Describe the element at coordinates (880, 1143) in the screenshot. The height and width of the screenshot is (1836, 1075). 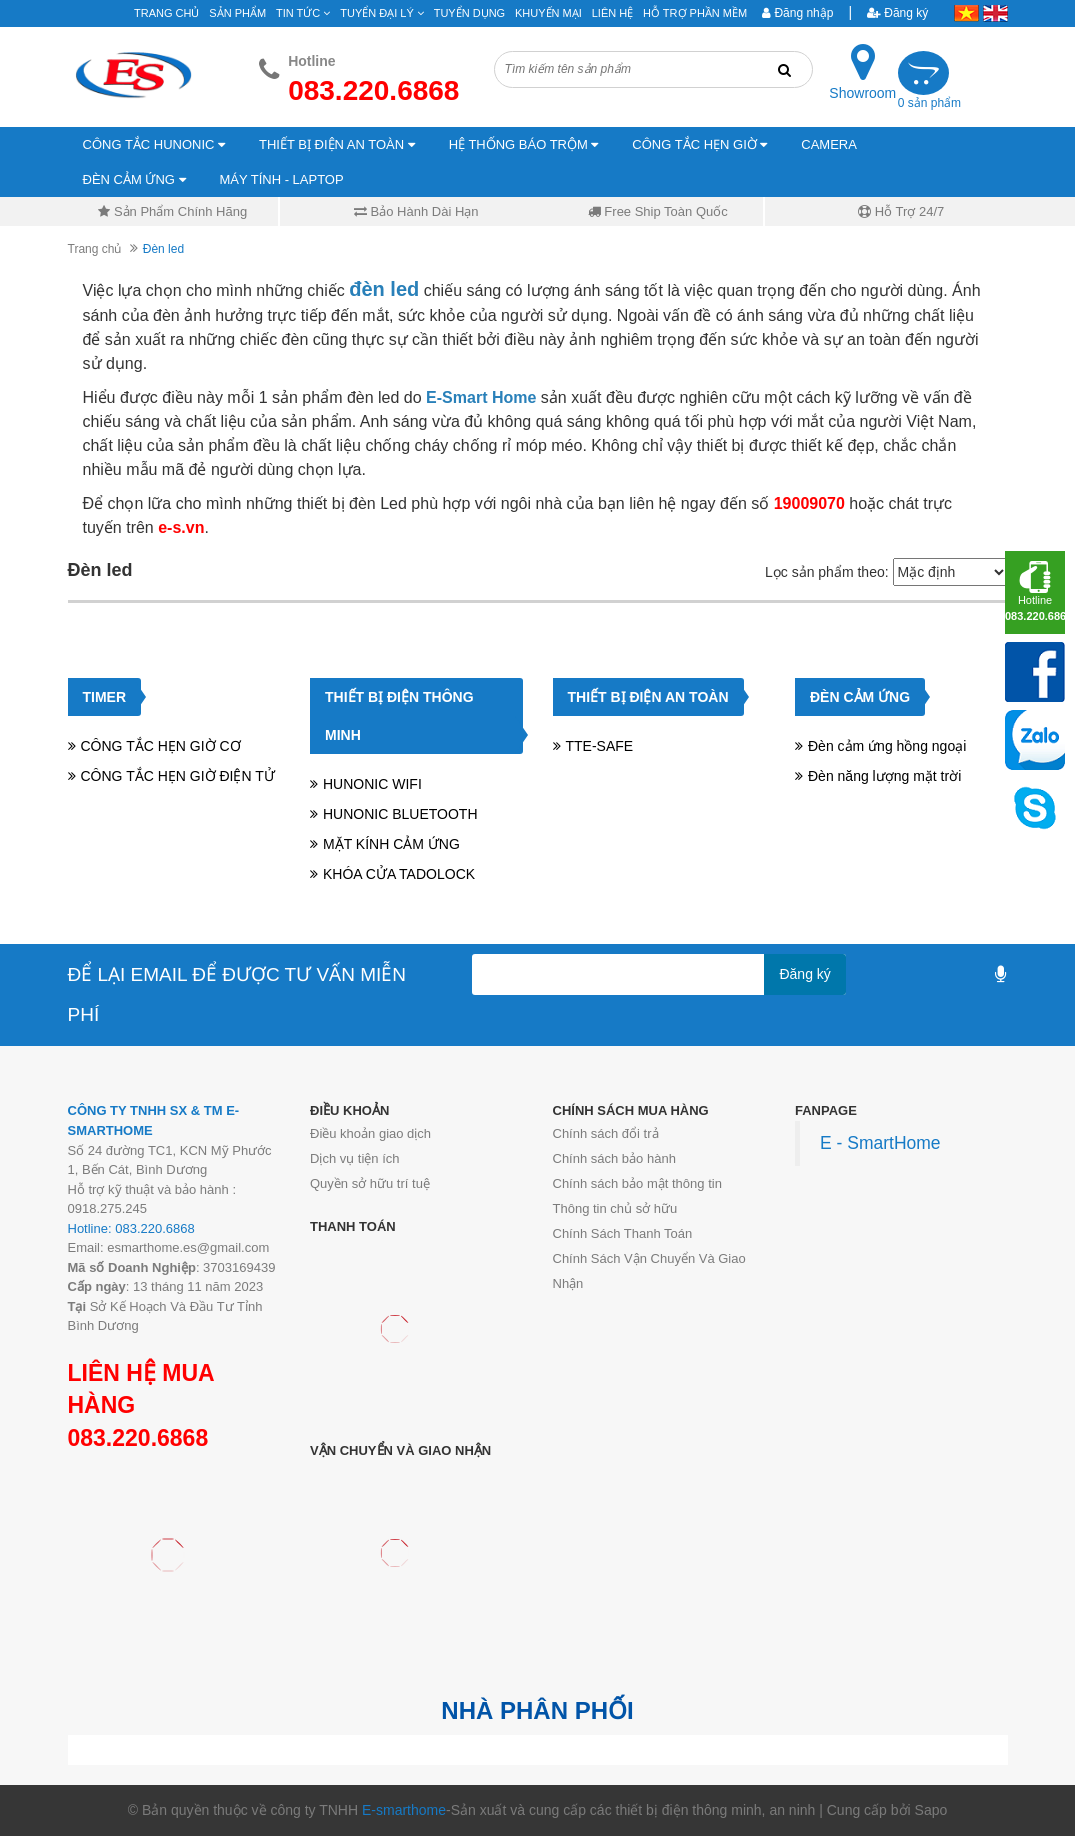
I see `E - SmartHome` at that location.